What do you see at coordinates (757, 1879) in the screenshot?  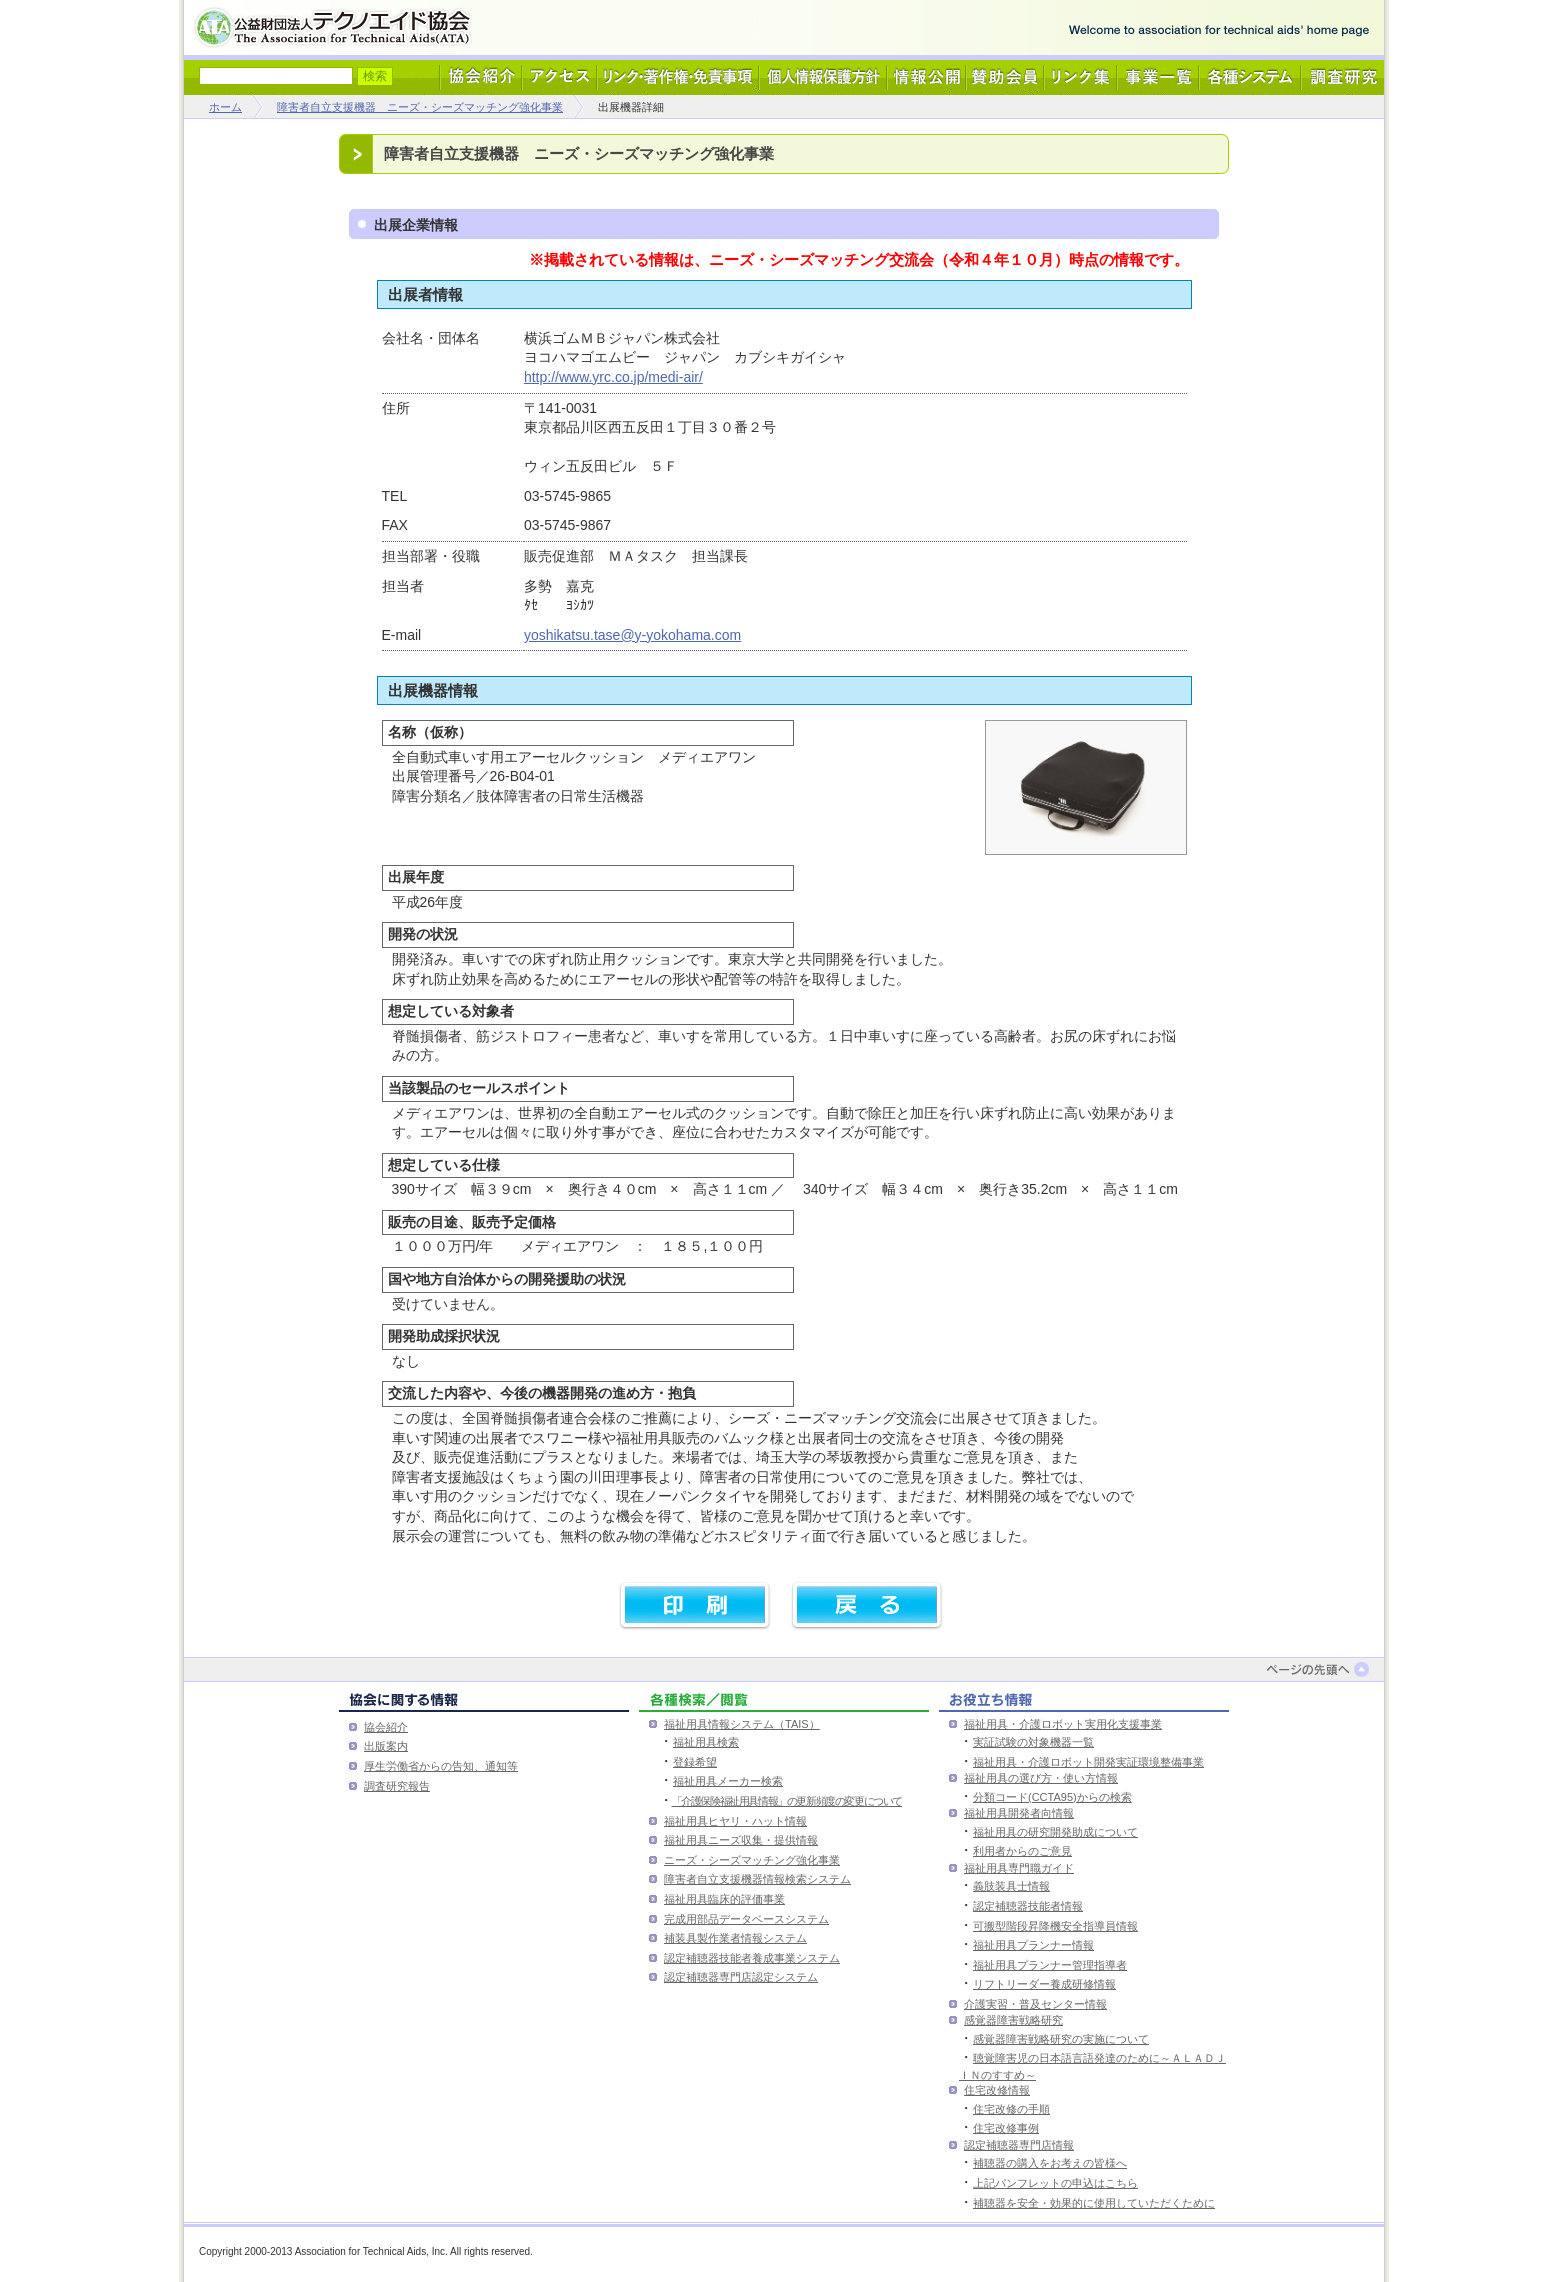 I see `障害者自立支援機器情報検索システム` at bounding box center [757, 1879].